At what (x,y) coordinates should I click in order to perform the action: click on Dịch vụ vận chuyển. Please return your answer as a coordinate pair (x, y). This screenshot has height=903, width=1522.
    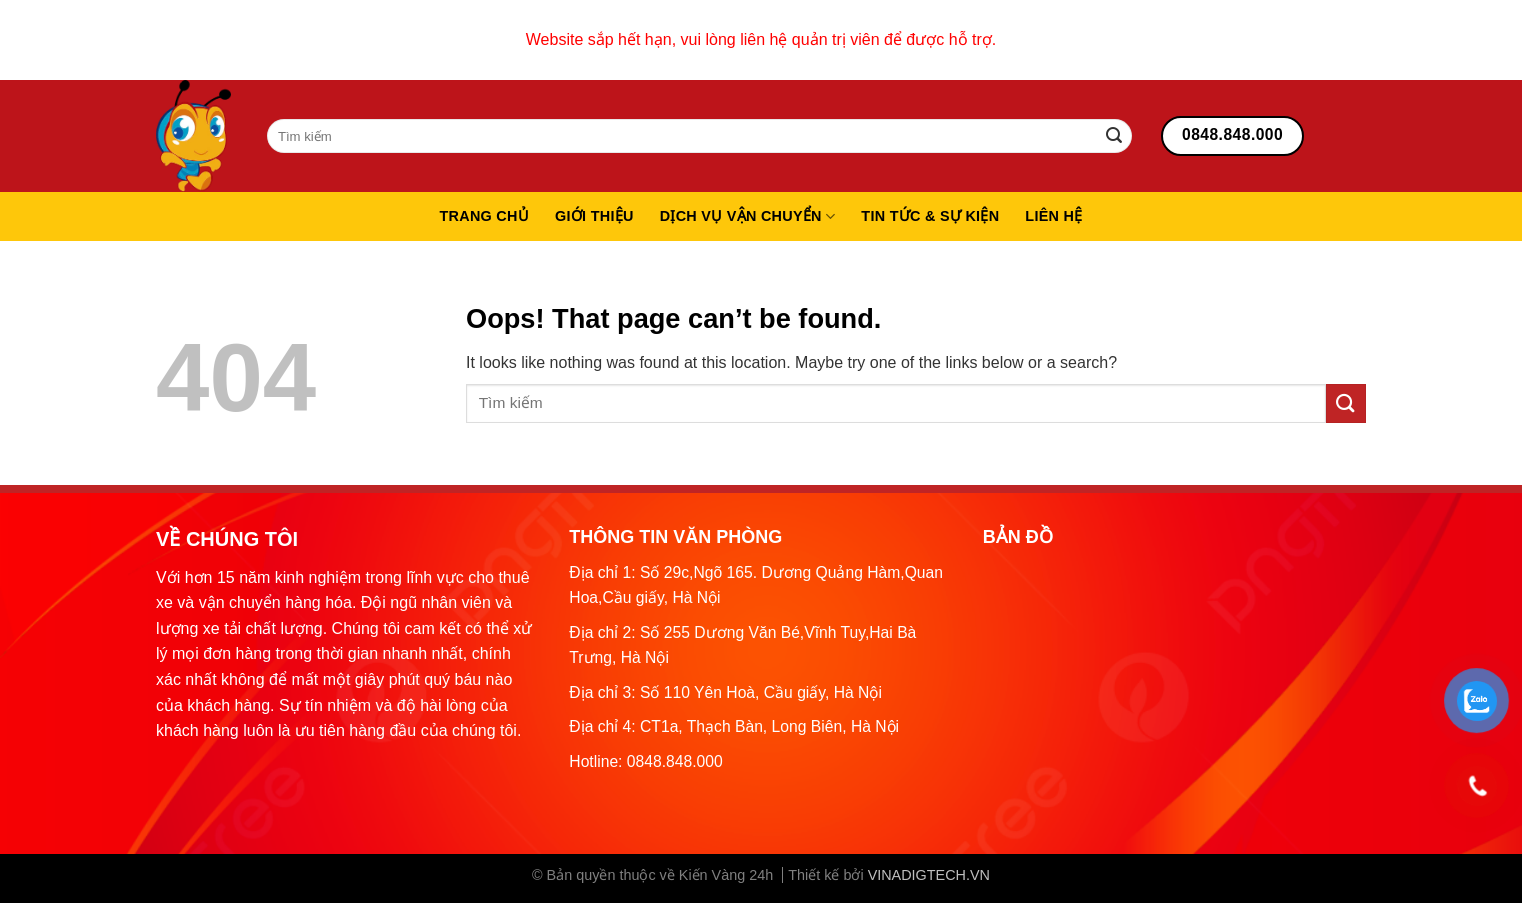
    Looking at the image, I should click on (748, 216).